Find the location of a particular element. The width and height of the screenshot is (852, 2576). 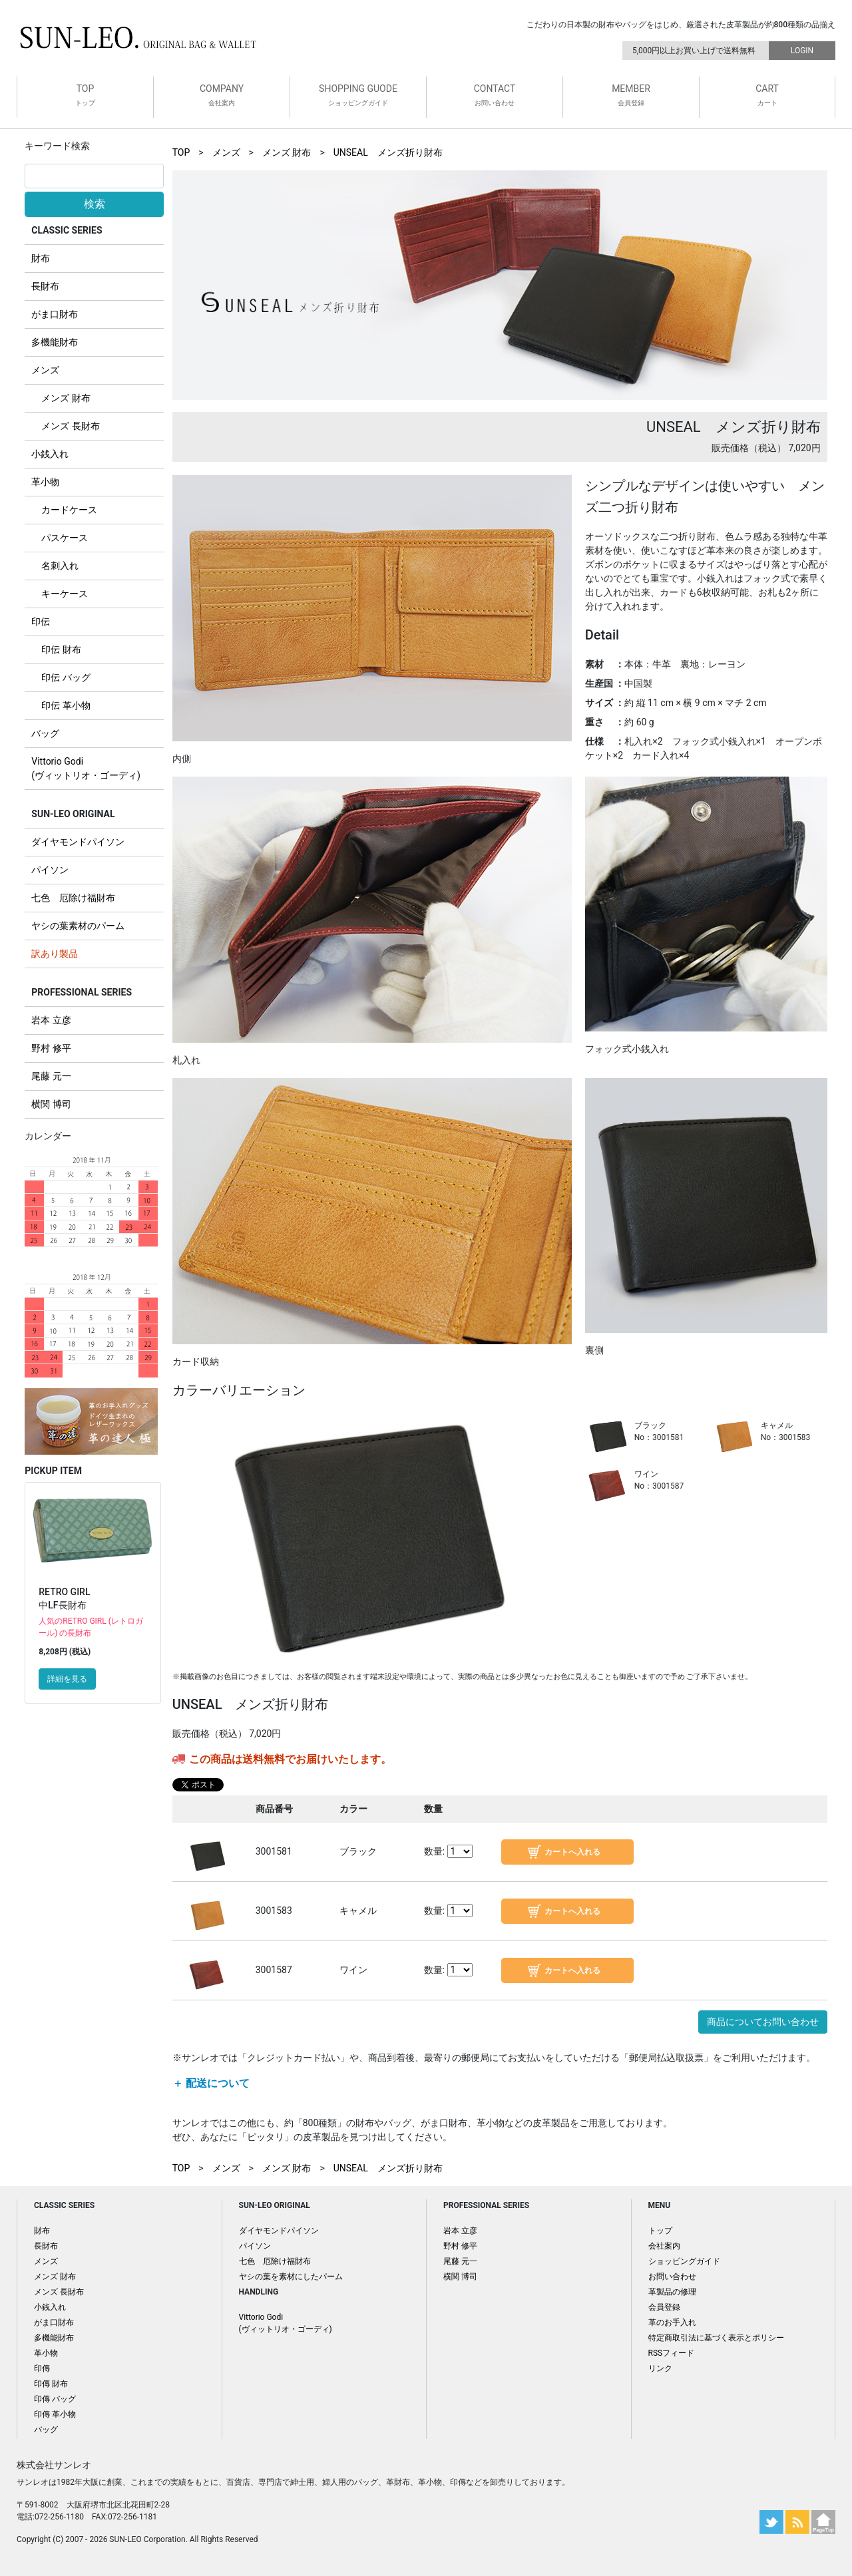

印傳 革小物 is located at coordinates (55, 2414).